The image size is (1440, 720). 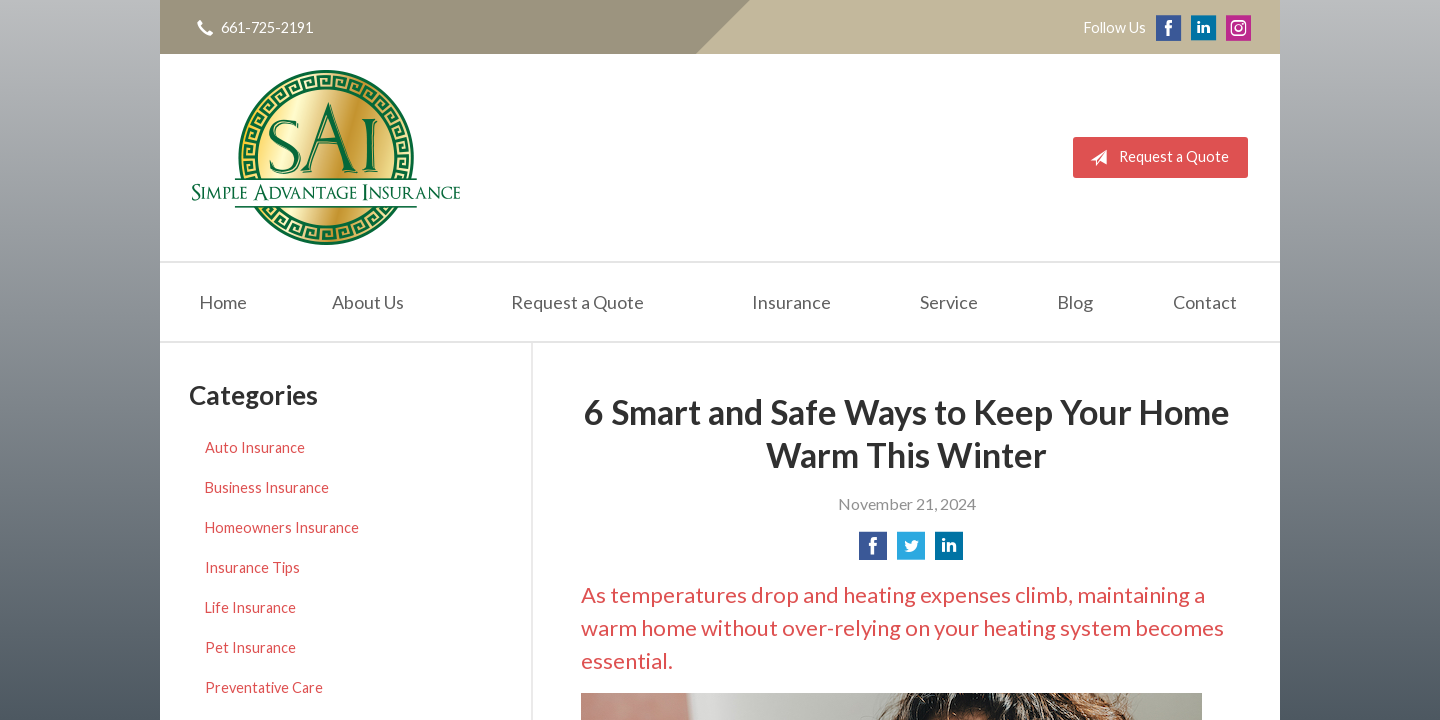 I want to click on Contact, so click(x=1205, y=302).